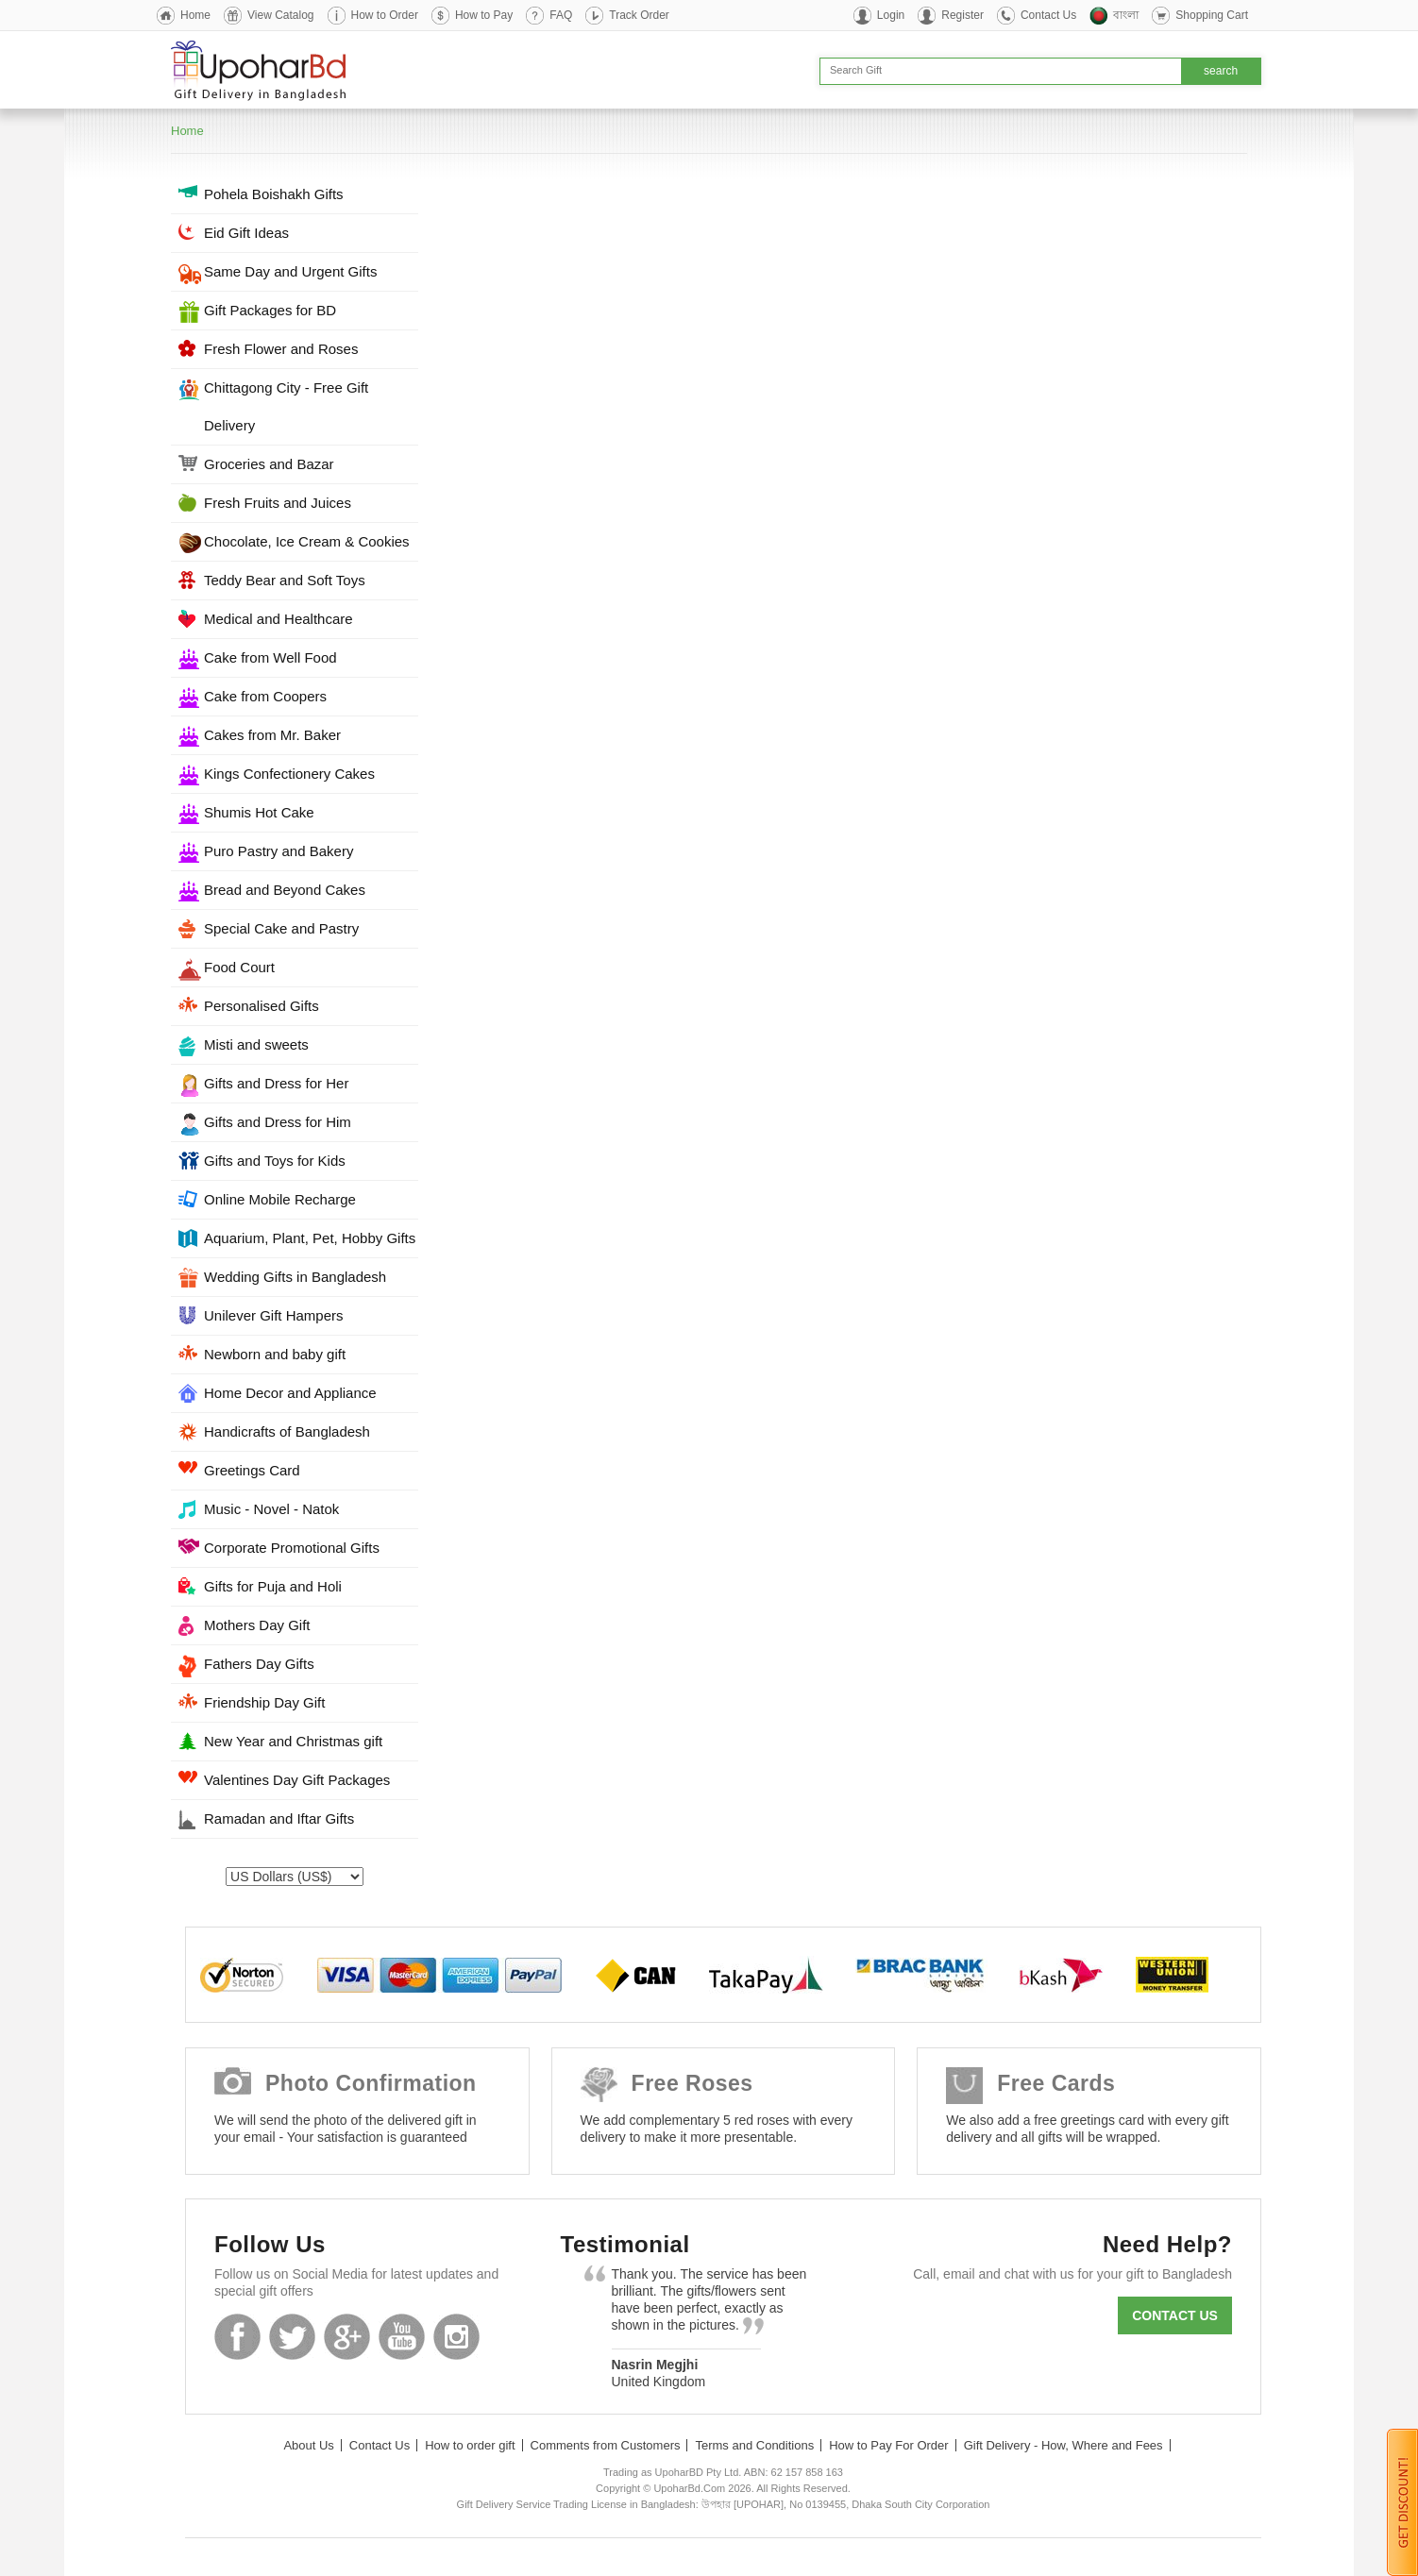  What do you see at coordinates (270, 310) in the screenshot?
I see `Gift Packages for BD` at bounding box center [270, 310].